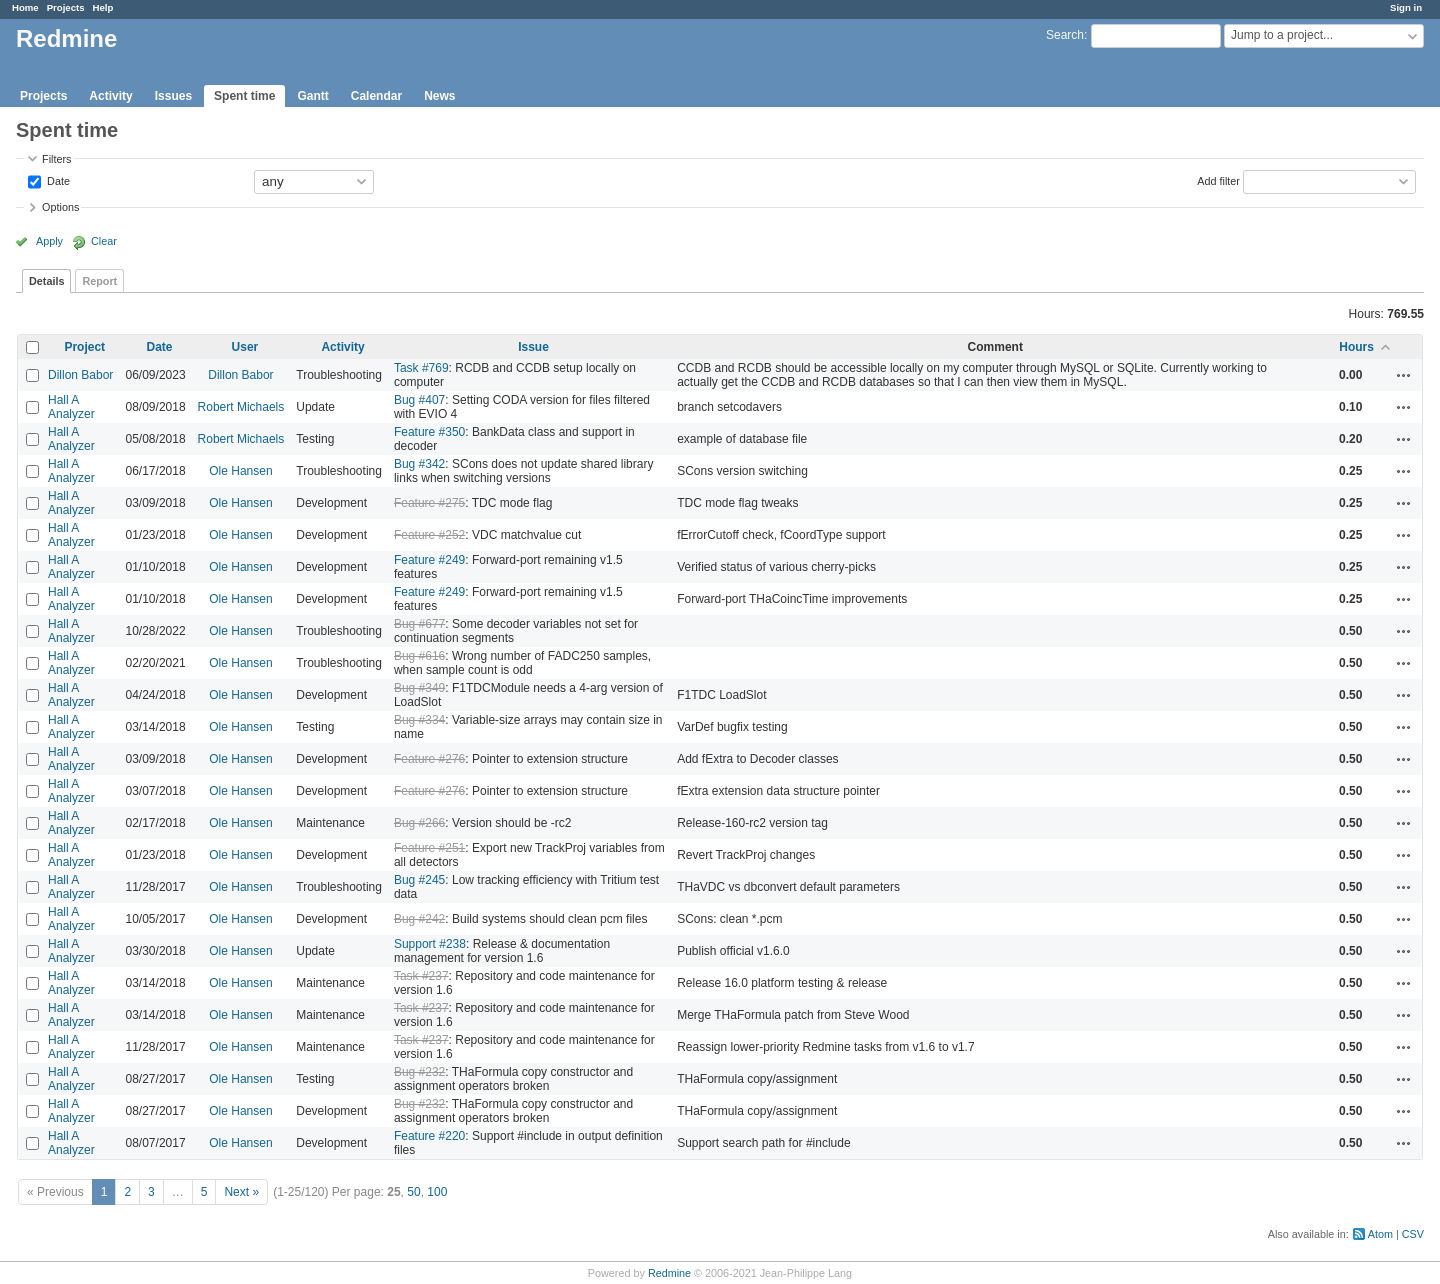 The width and height of the screenshot is (1440, 1284). What do you see at coordinates (419, 656) in the screenshot?
I see `Bug #616` at bounding box center [419, 656].